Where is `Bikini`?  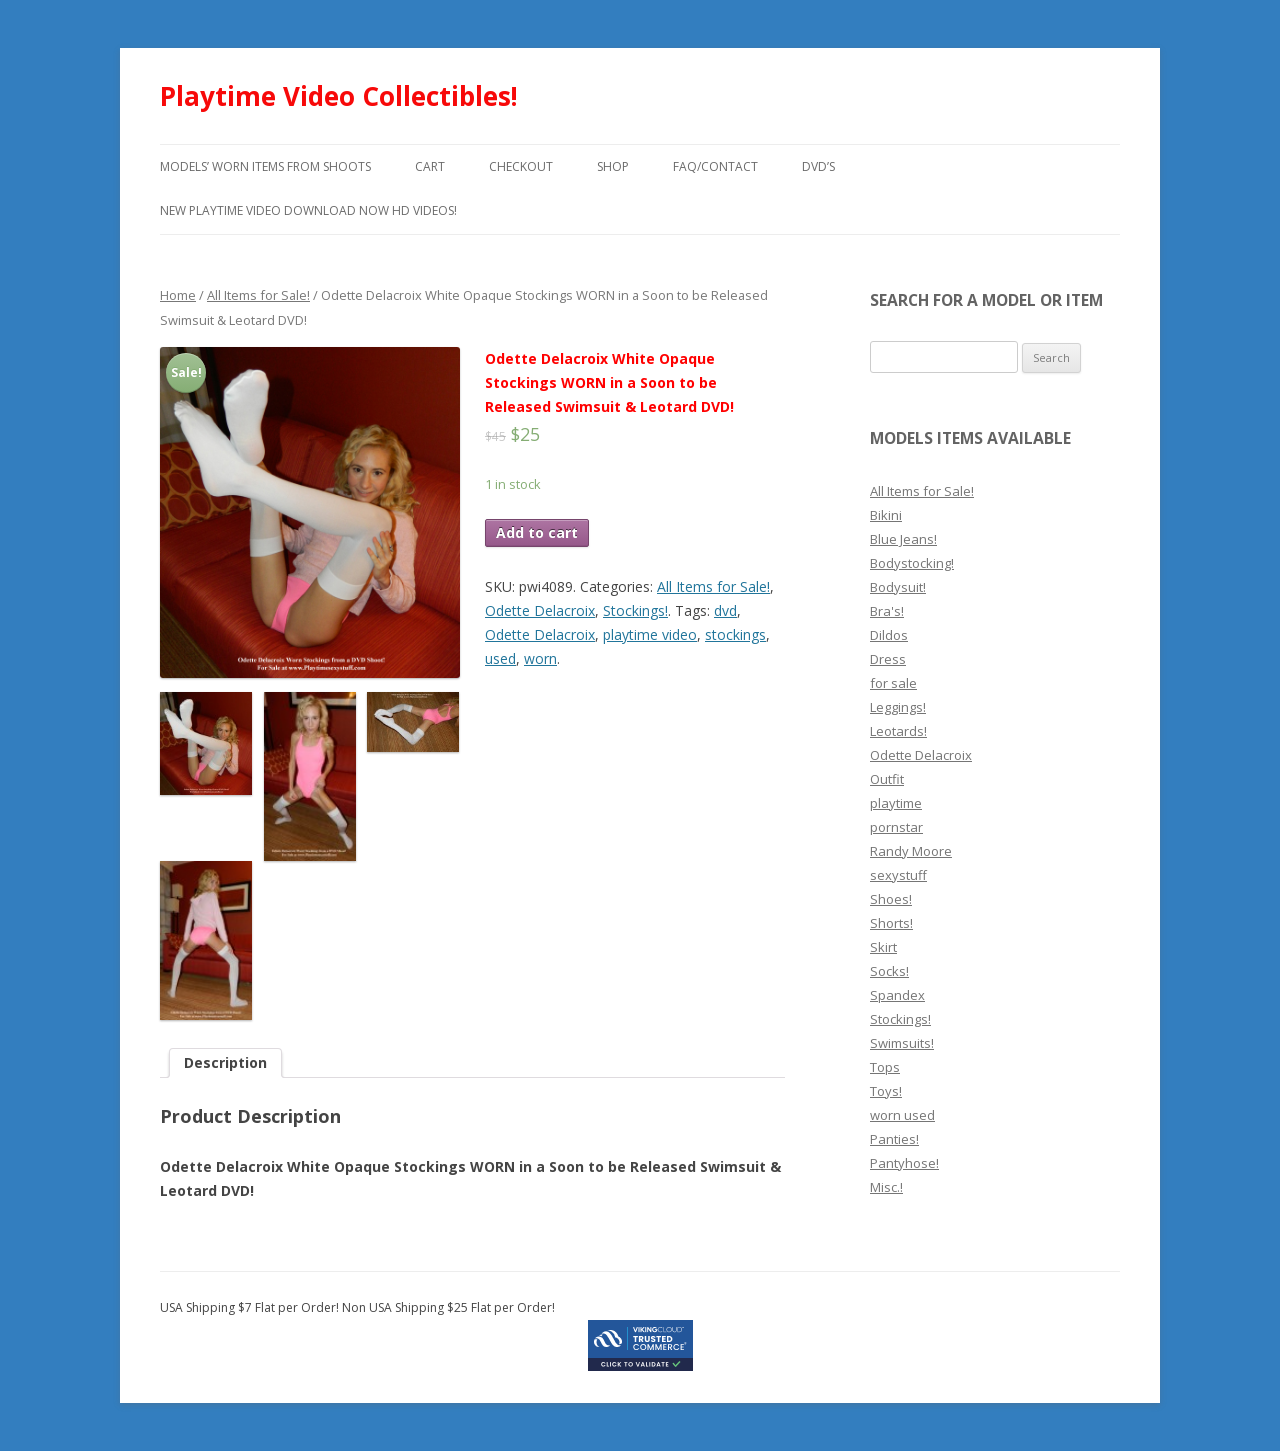
Bikini is located at coordinates (886, 515).